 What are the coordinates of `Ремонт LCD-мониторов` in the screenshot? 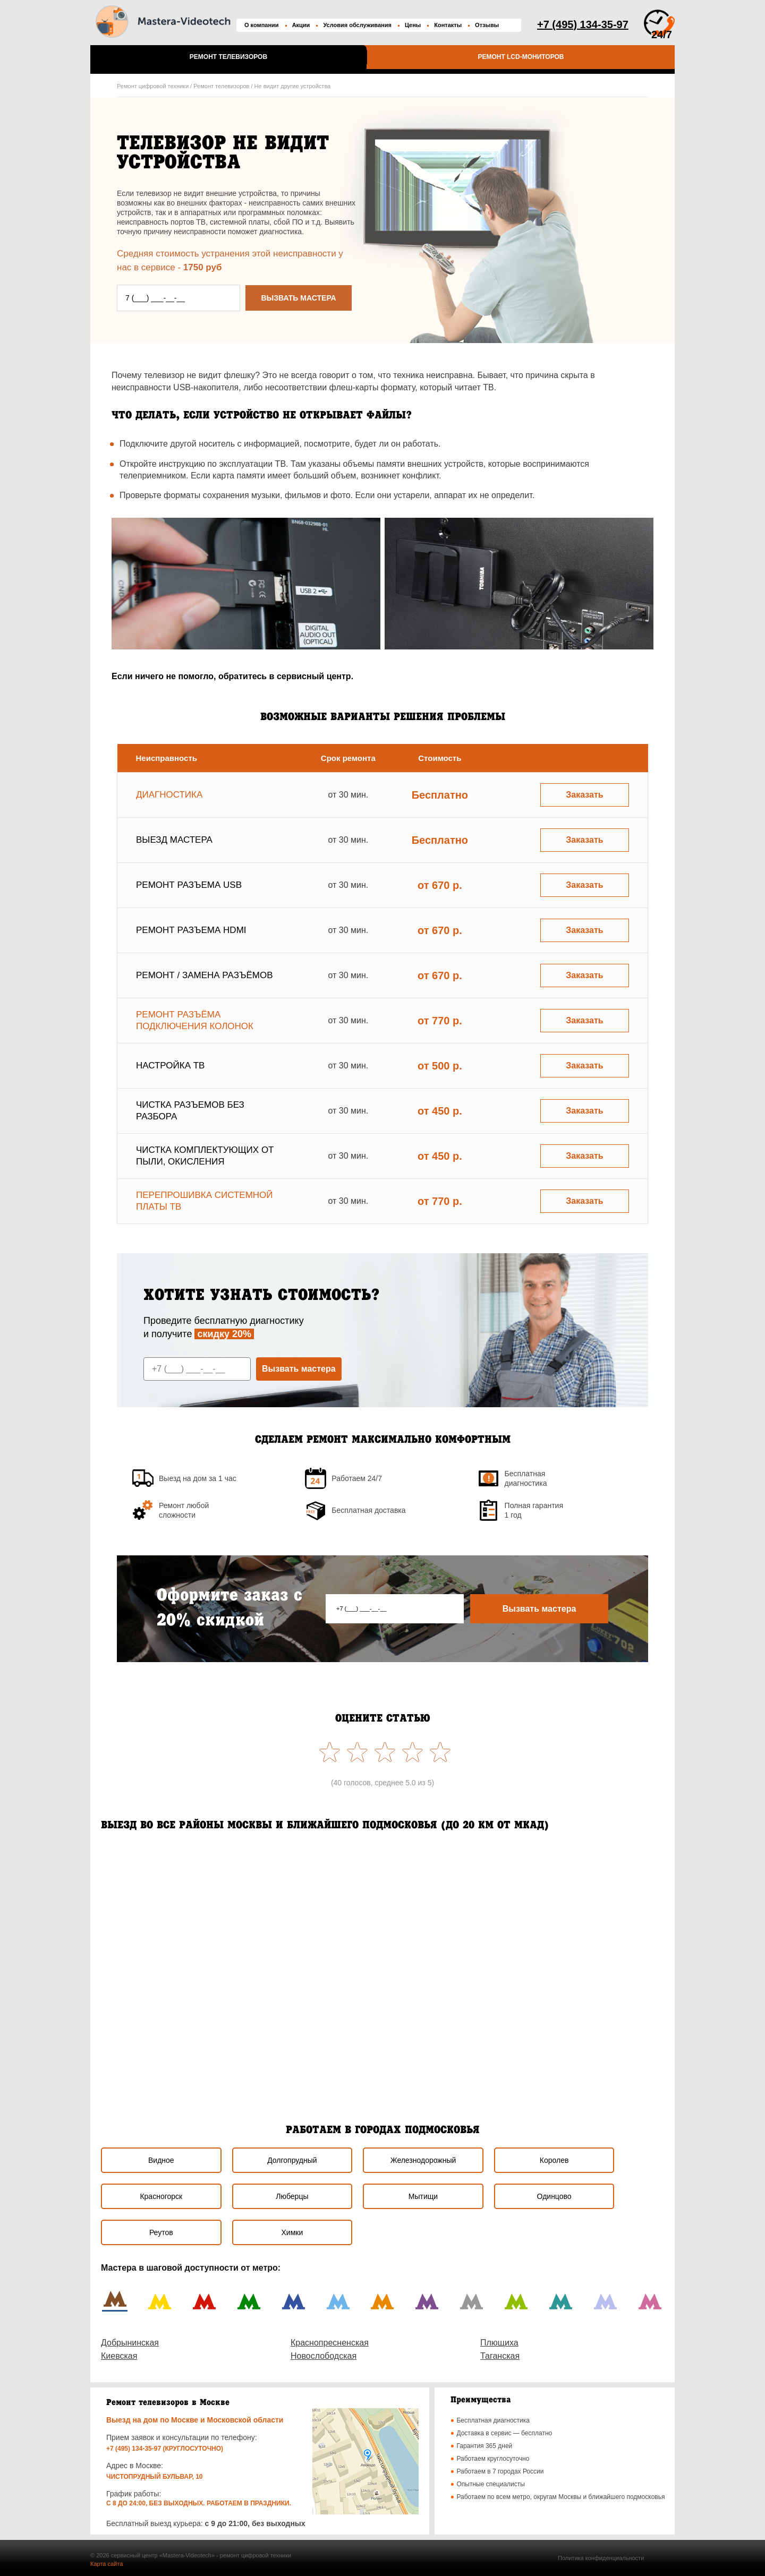 It's located at (521, 57).